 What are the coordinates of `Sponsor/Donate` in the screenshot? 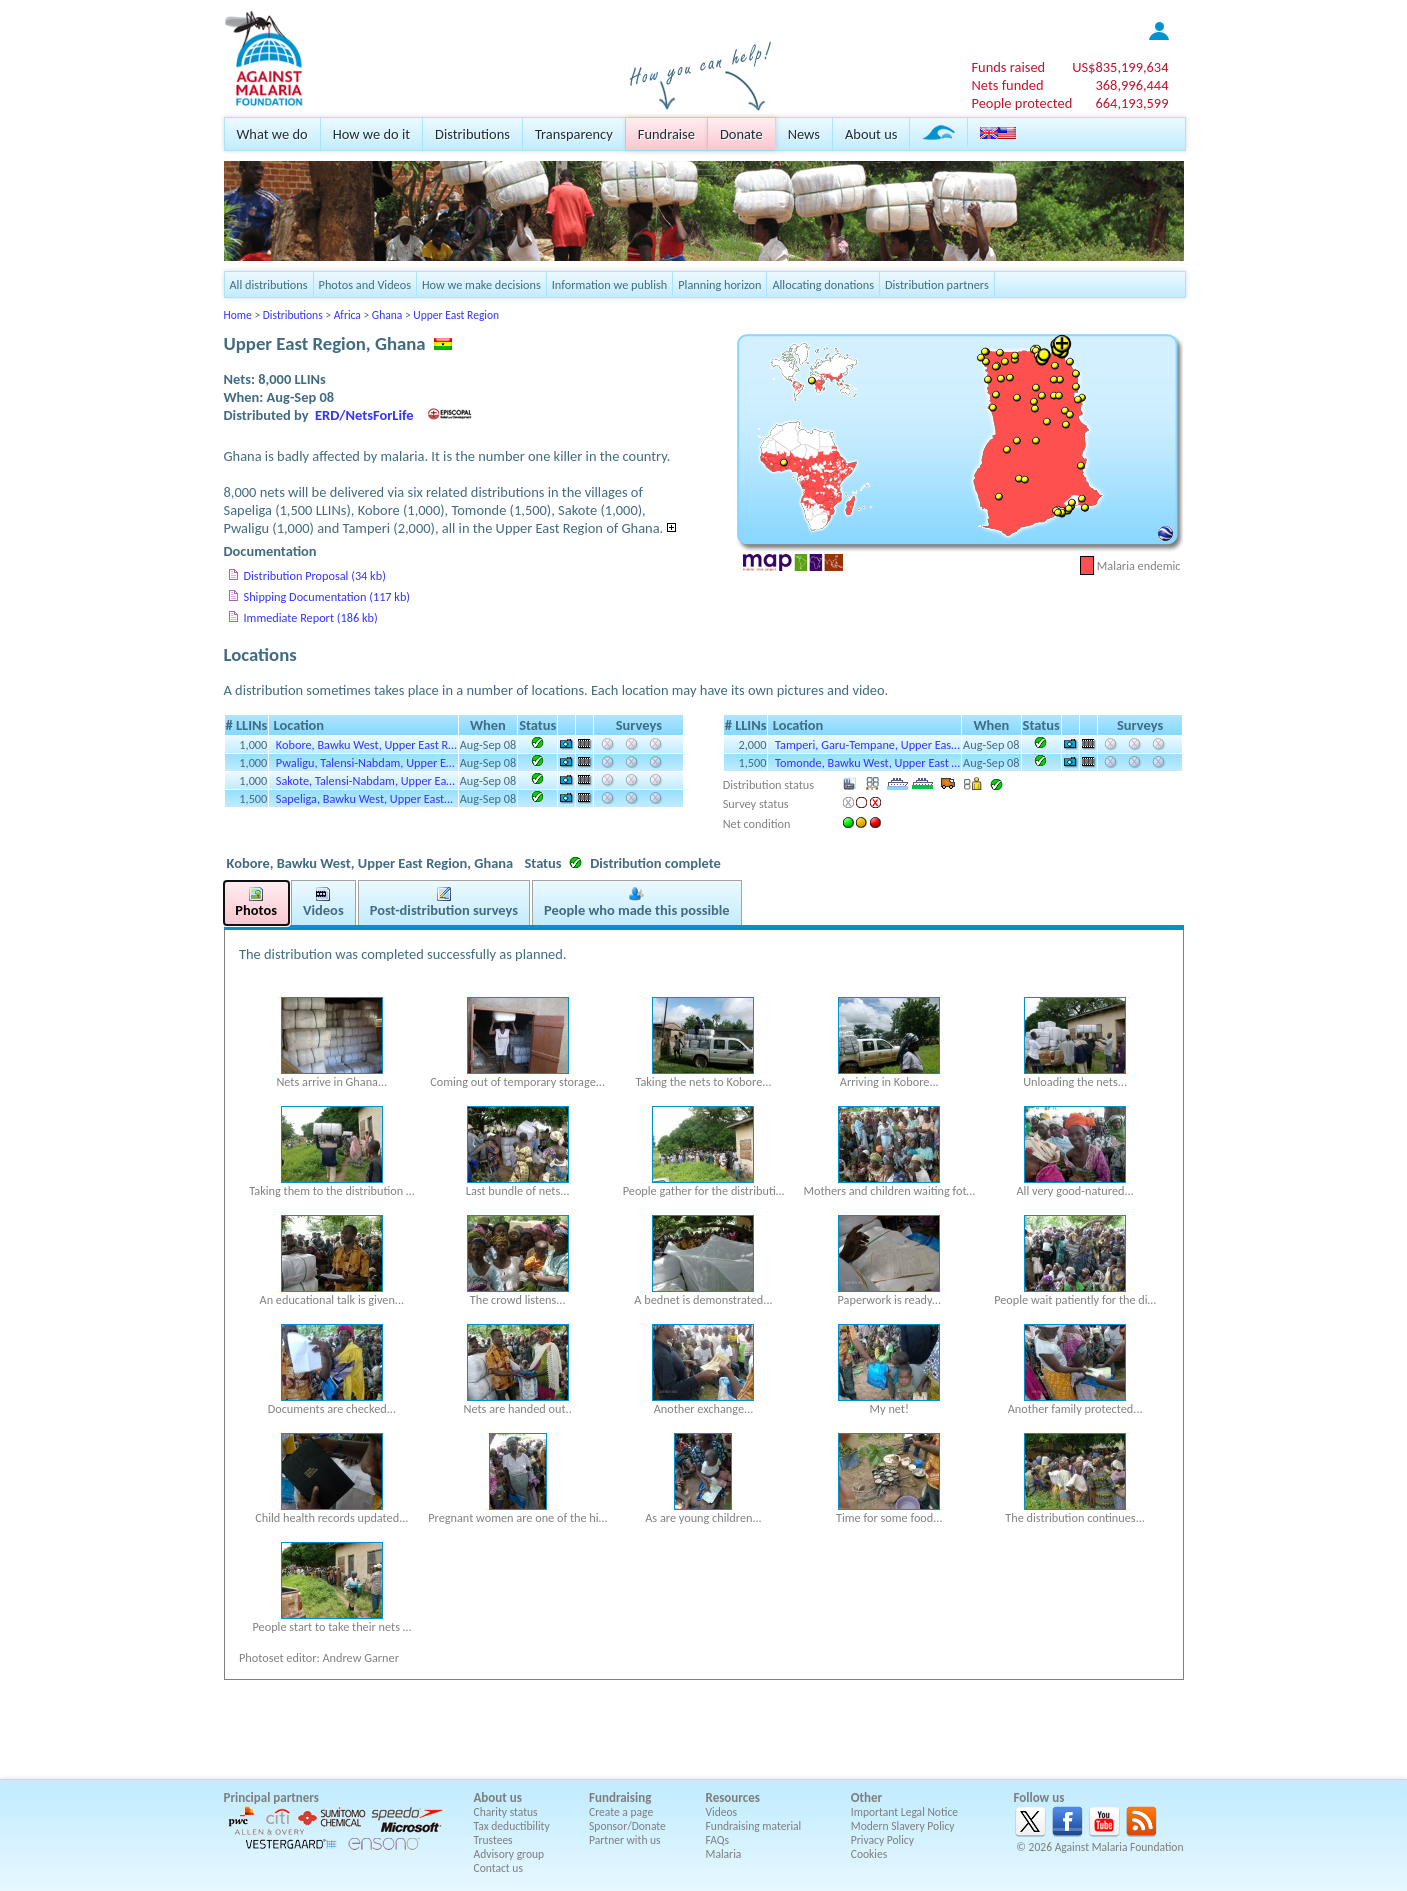 It's located at (627, 1826).